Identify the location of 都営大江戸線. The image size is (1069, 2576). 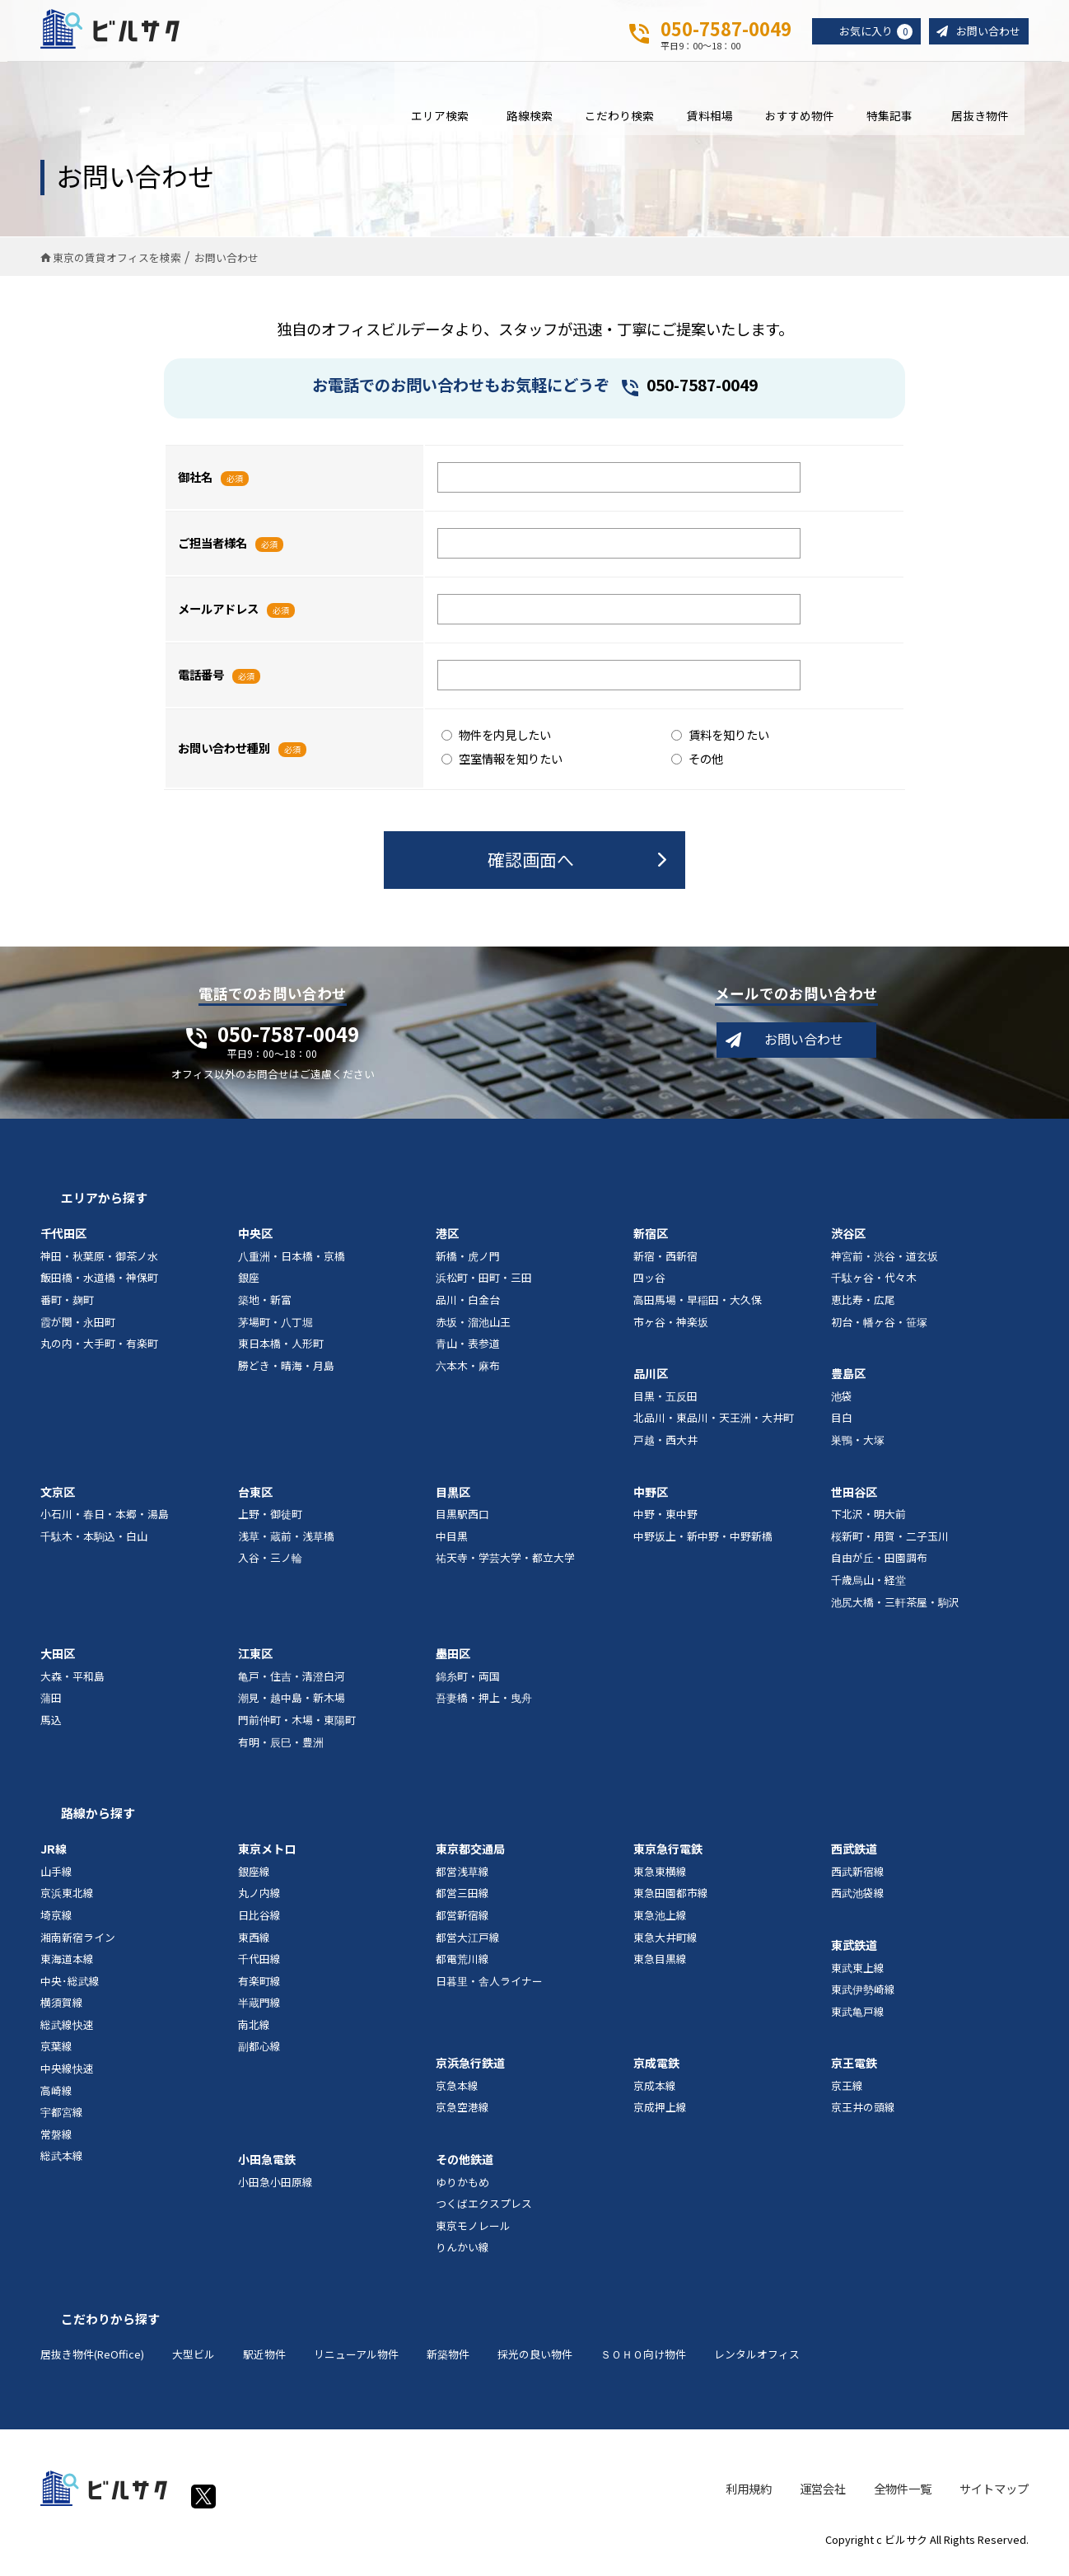
(468, 1944).